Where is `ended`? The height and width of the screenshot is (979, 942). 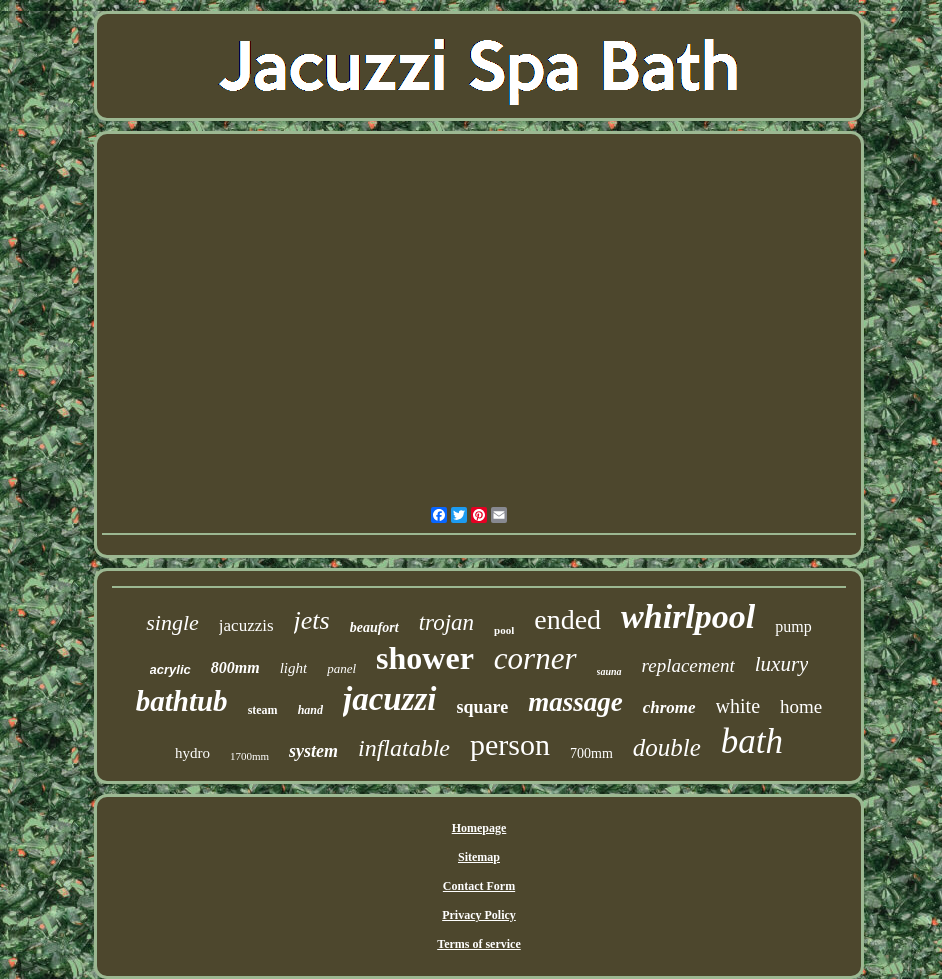 ended is located at coordinates (567, 619).